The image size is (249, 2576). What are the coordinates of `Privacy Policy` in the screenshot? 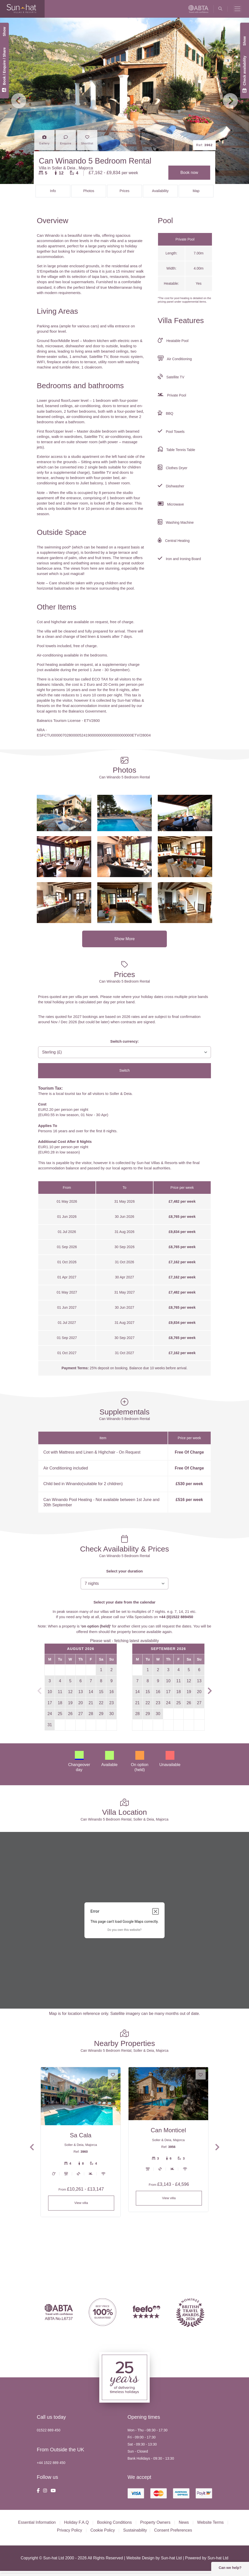 It's located at (69, 2530).